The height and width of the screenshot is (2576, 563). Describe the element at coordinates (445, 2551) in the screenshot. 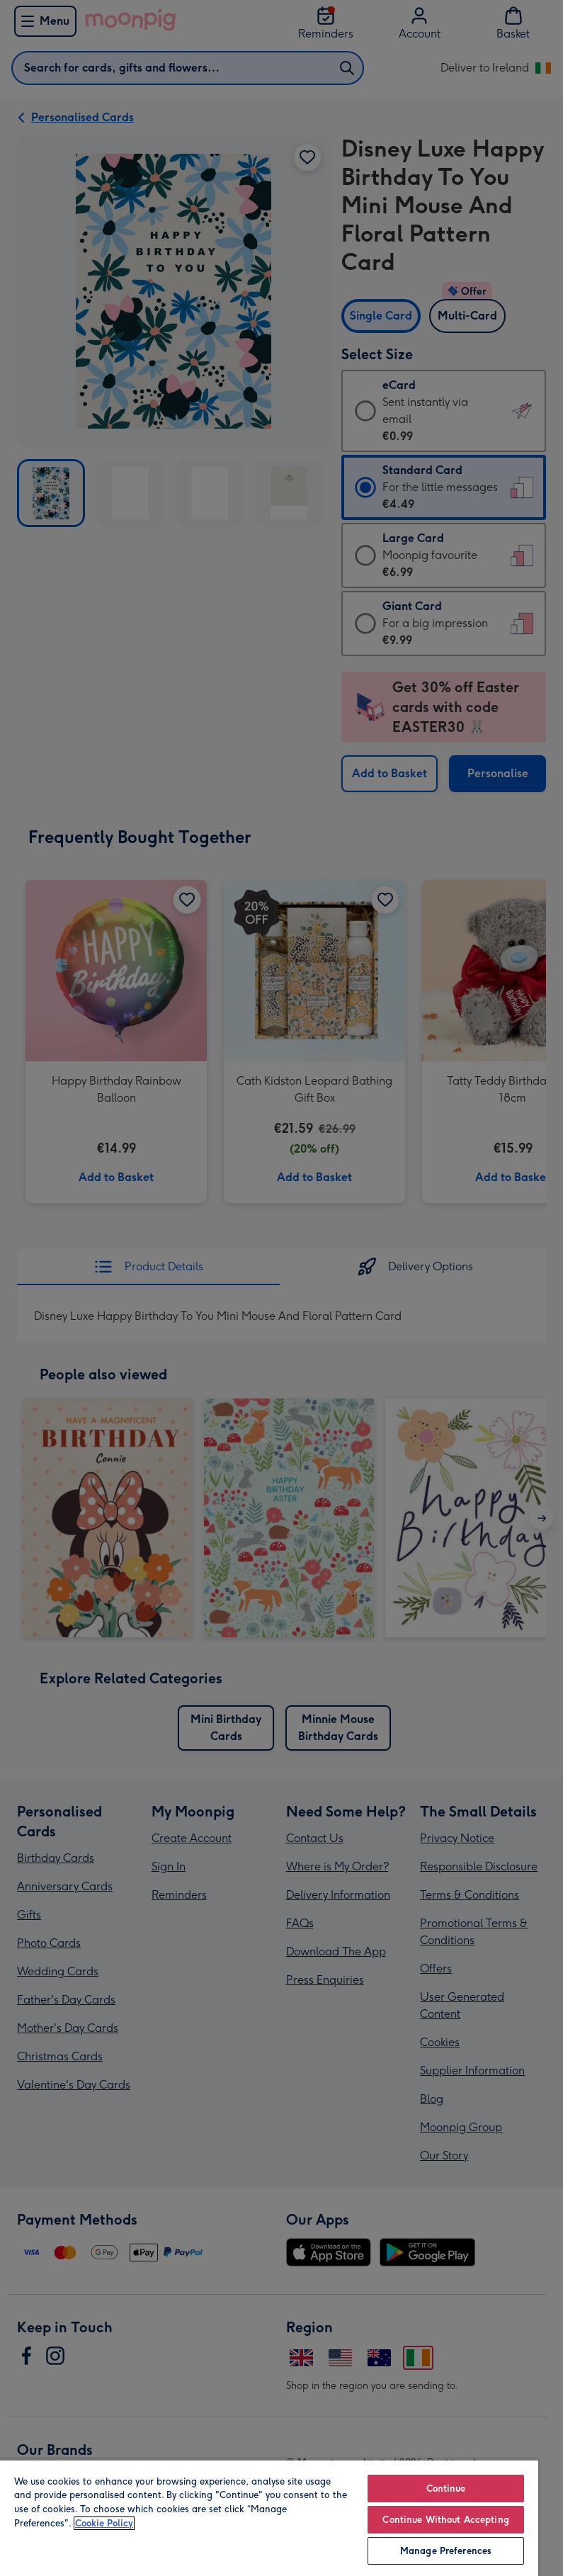

I see `Manage Preferences` at that location.